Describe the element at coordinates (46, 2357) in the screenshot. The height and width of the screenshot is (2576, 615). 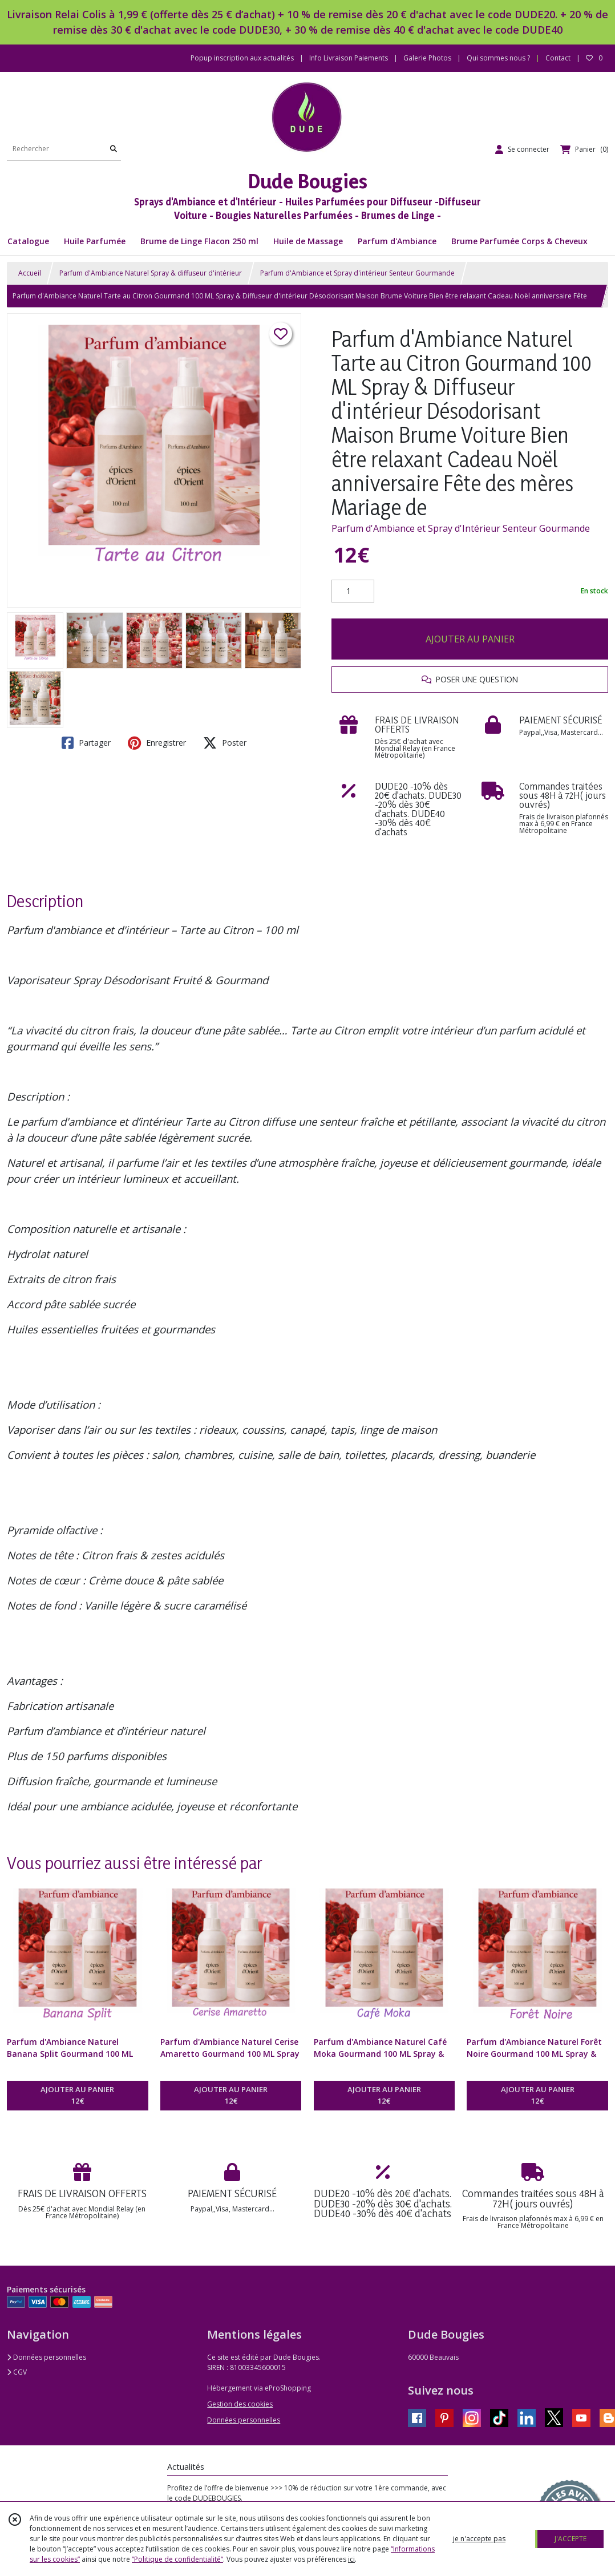
I see `Données personnelles` at that location.